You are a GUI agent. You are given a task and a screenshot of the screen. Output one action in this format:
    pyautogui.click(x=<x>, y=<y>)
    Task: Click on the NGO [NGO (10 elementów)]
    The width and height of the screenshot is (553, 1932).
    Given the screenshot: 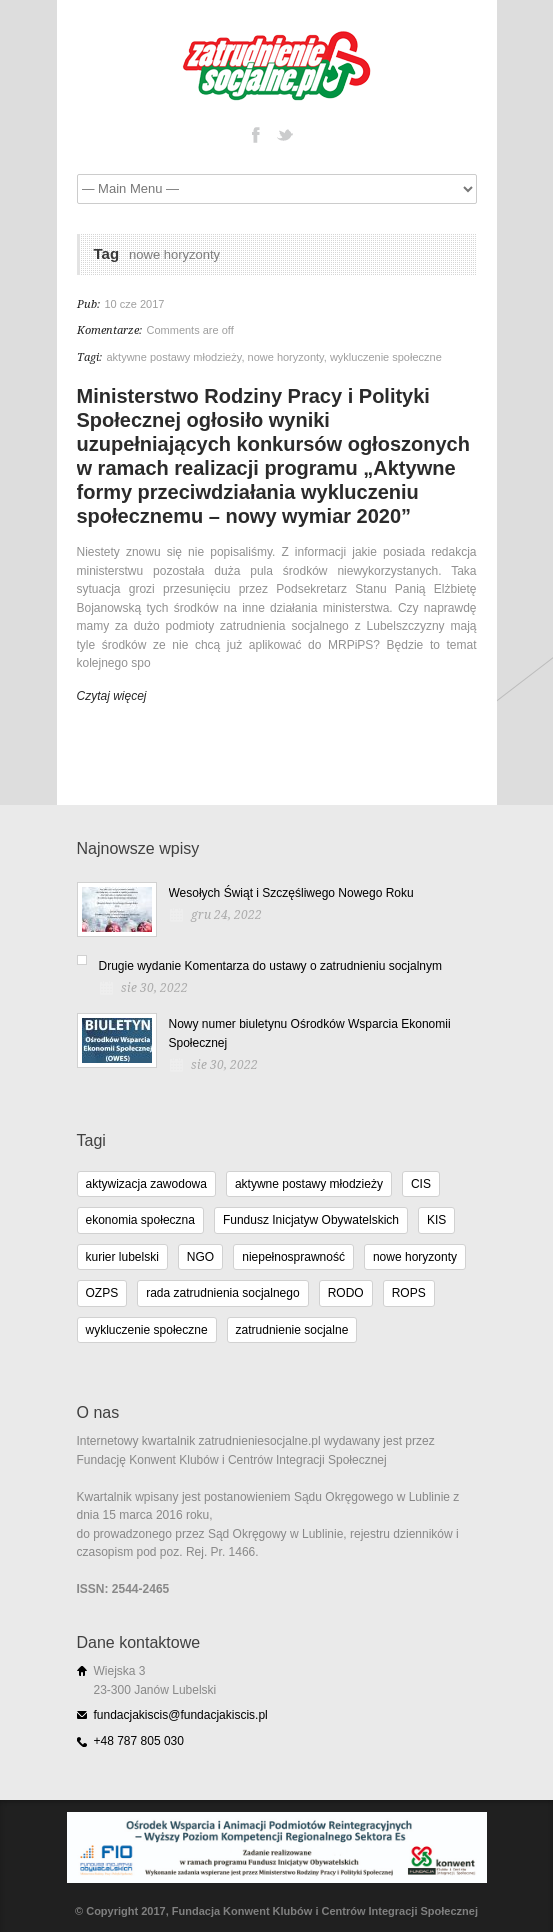 What is the action you would take?
    pyautogui.click(x=200, y=1257)
    